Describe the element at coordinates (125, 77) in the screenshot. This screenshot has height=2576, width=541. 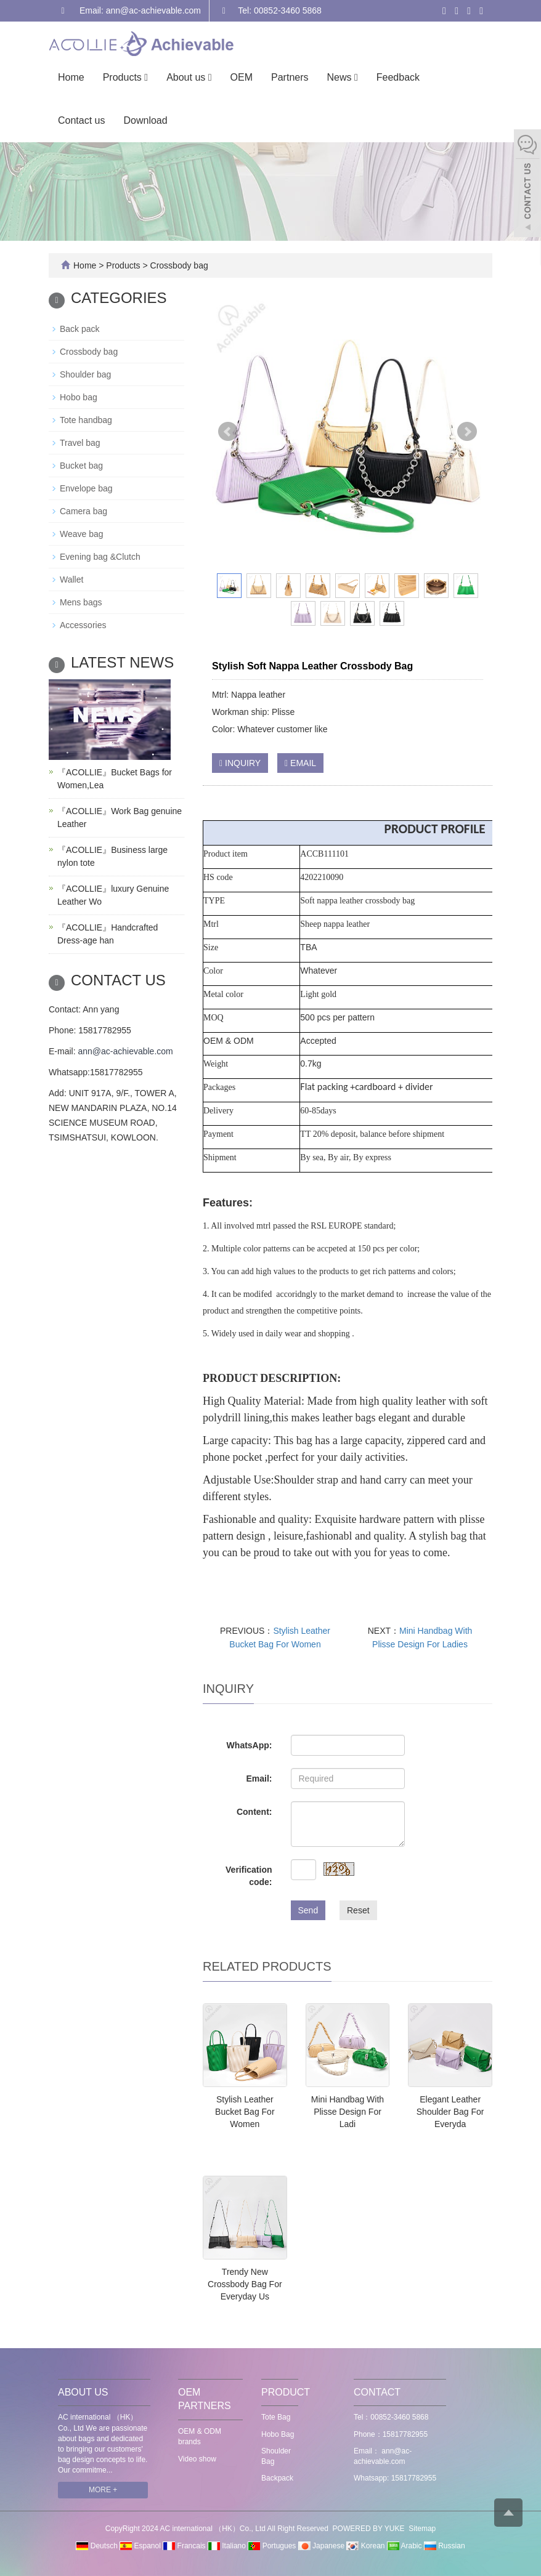
I see `Products` at that location.